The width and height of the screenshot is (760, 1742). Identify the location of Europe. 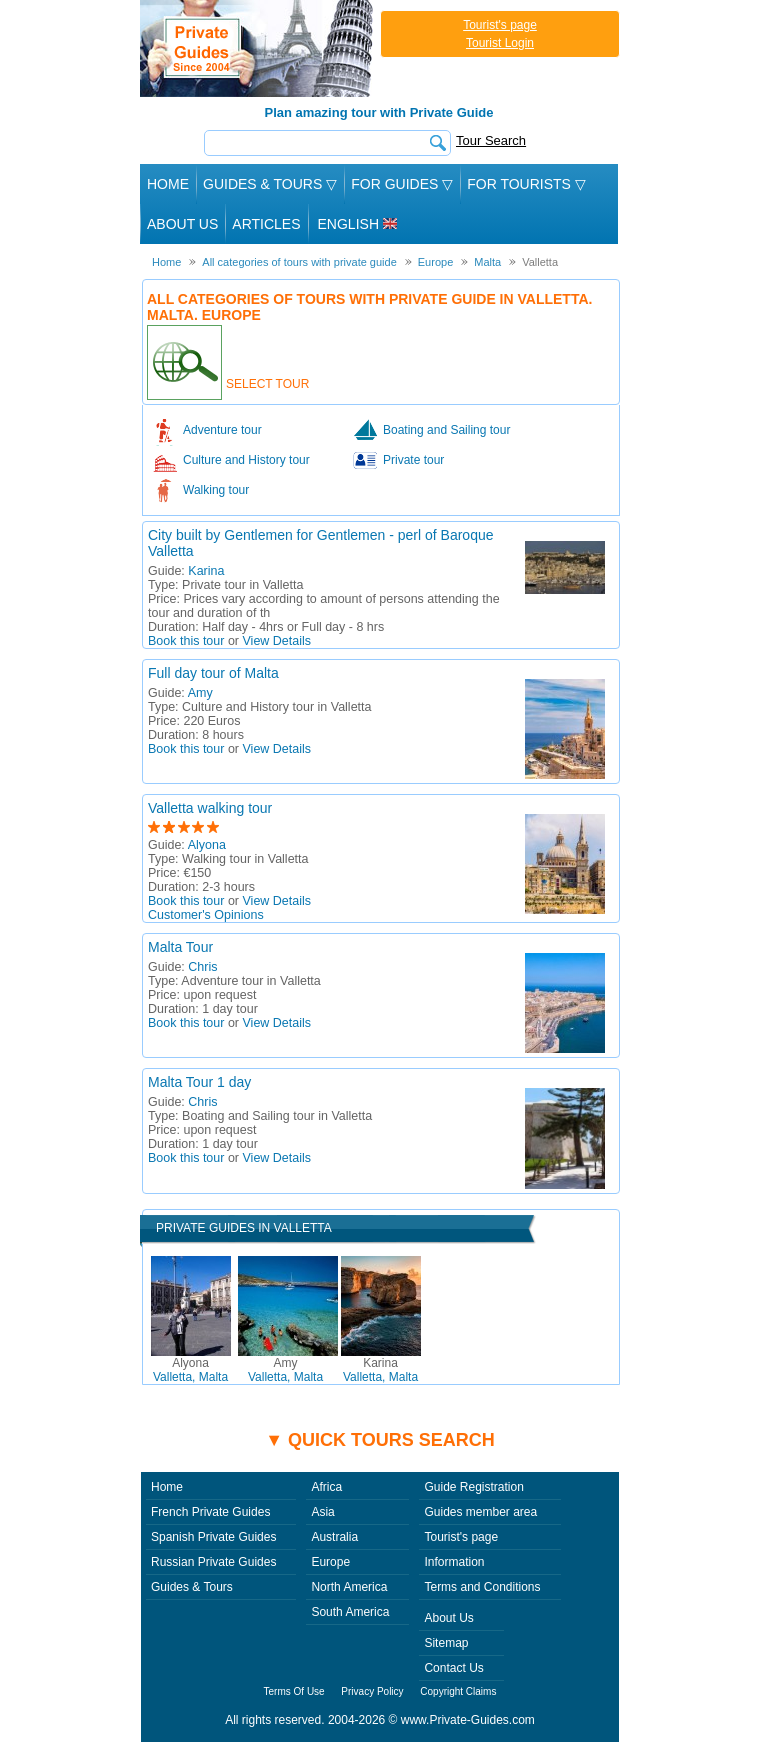
(330, 1562).